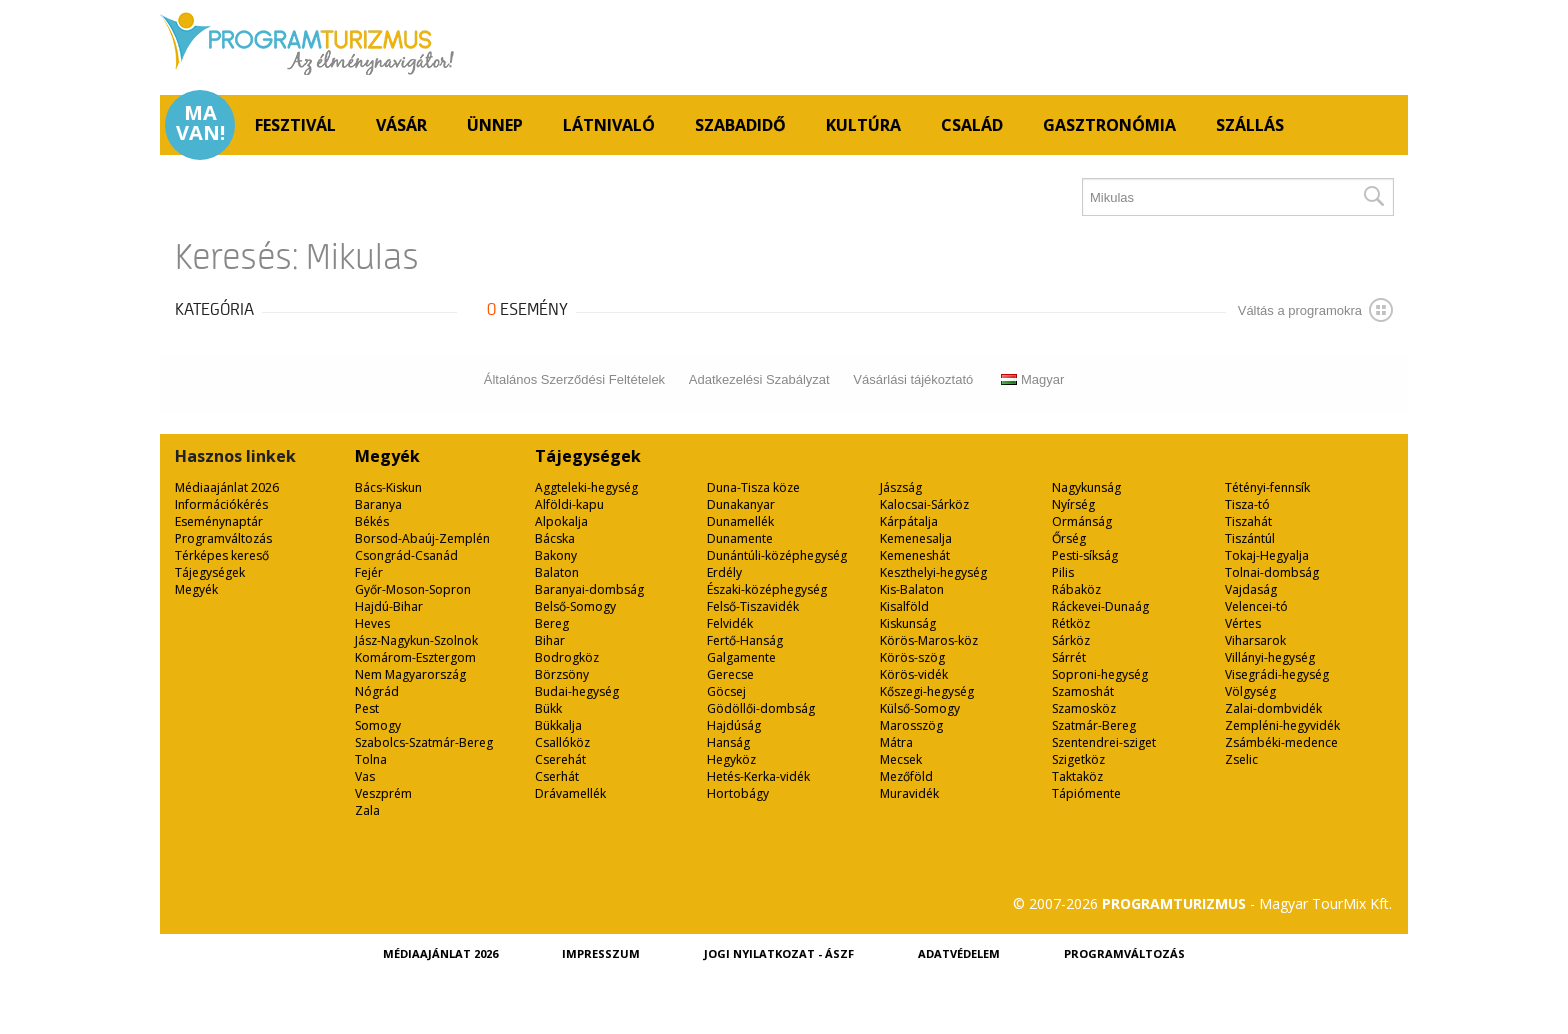  What do you see at coordinates (912, 589) in the screenshot?
I see `Kis-Balaton` at bounding box center [912, 589].